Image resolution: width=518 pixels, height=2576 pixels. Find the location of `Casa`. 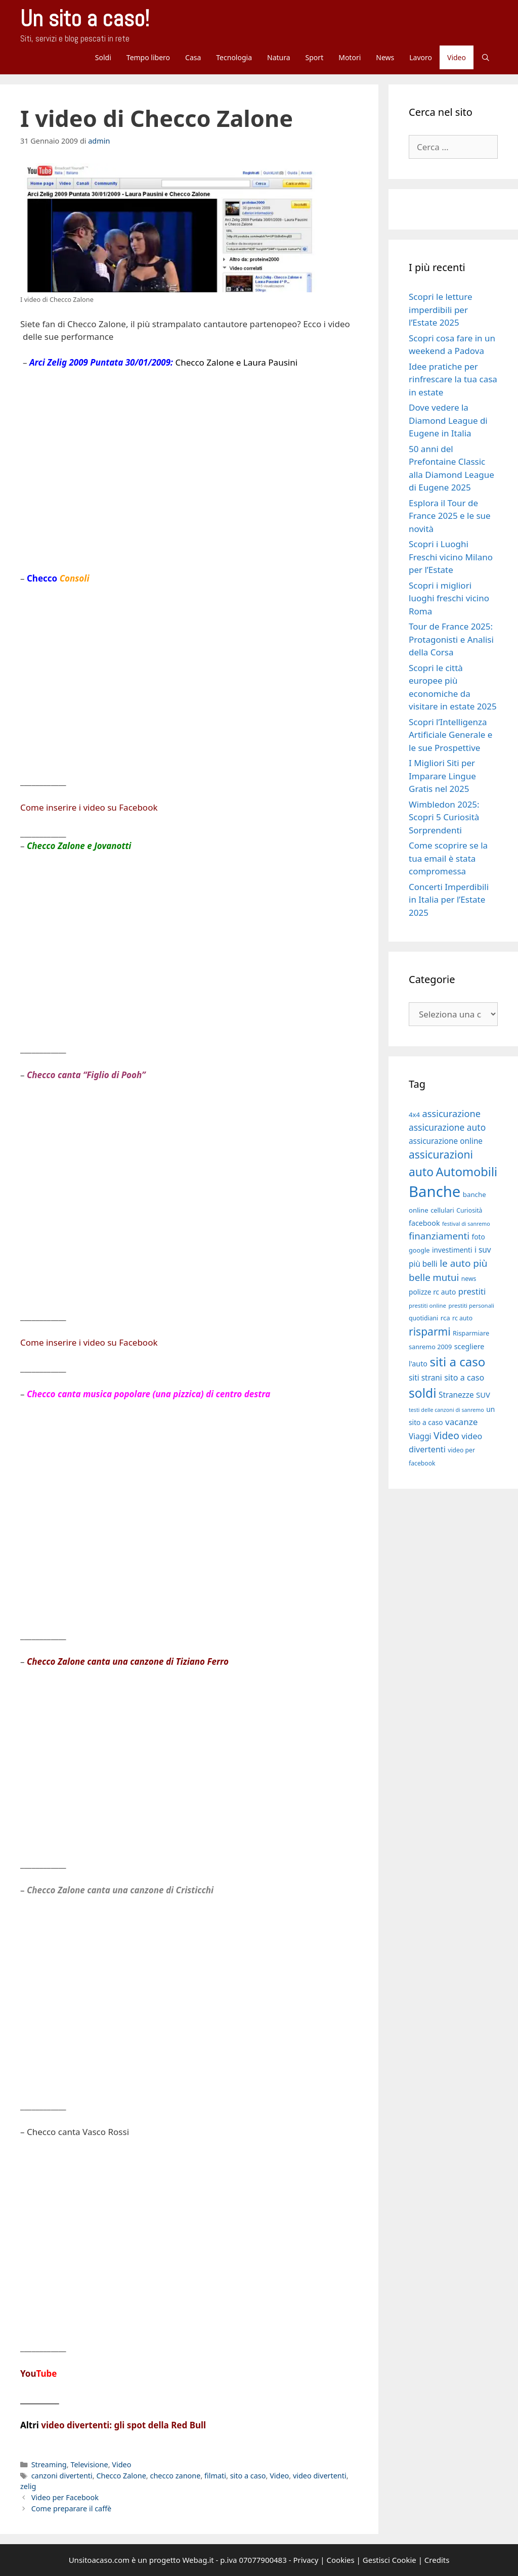

Casa is located at coordinates (193, 57).